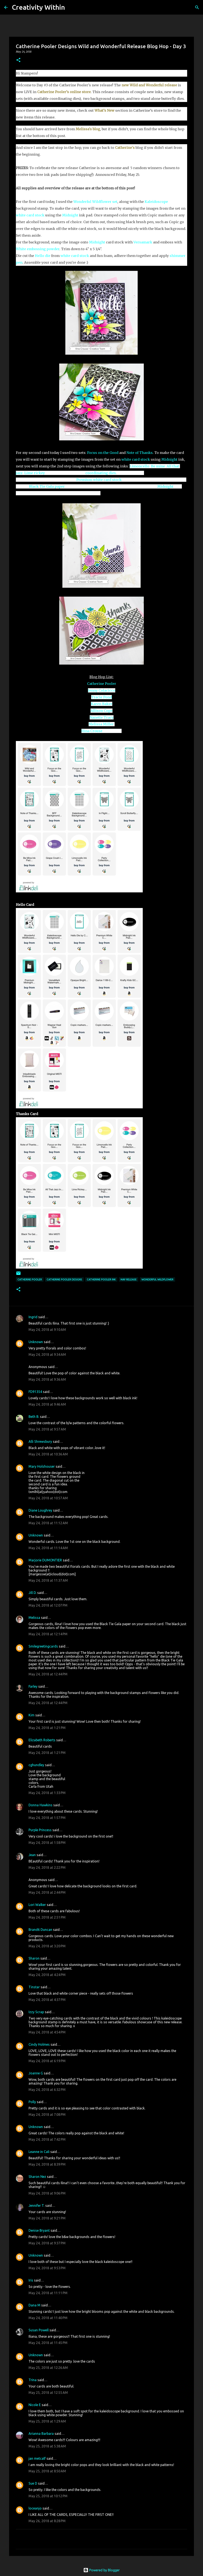 Image resolution: width=203 pixels, height=2576 pixels. I want to click on Ingrid, so click(33, 1317).